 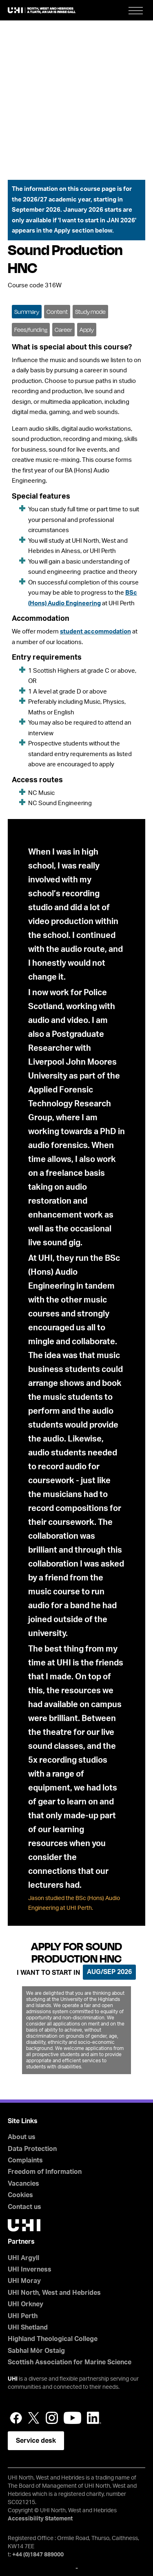 I want to click on Aug/Sep 2026, so click(x=109, y=1972).